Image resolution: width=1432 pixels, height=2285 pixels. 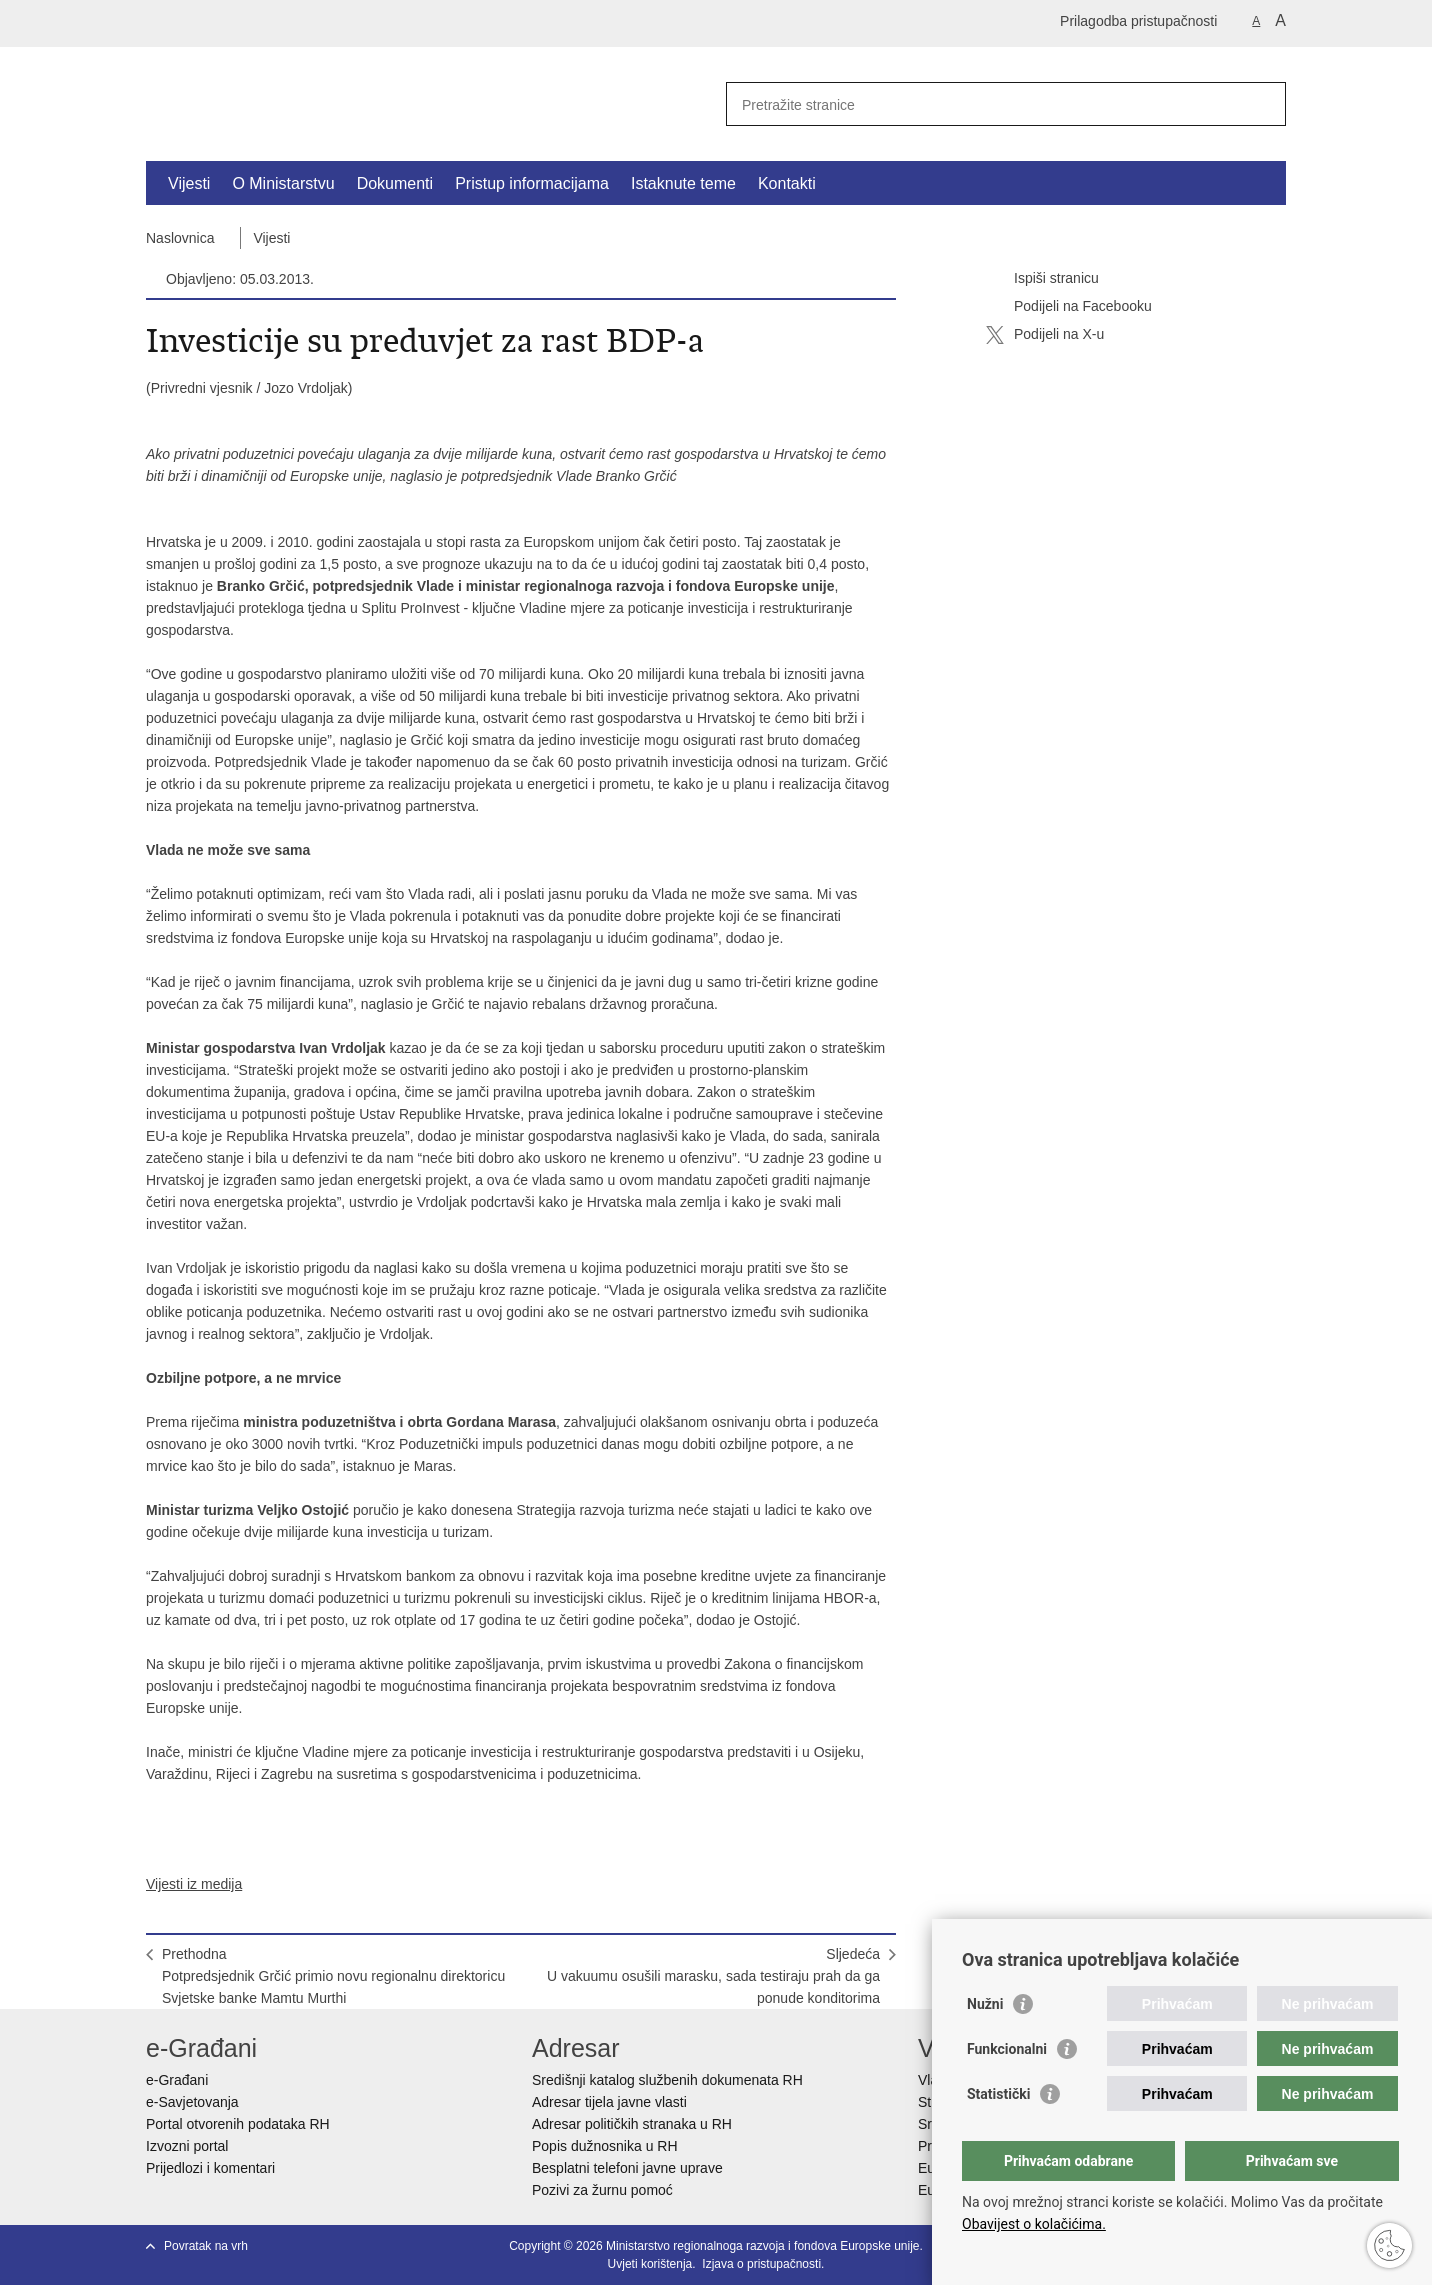 I want to click on Funkcionalni, so click(x=1007, y=2049).